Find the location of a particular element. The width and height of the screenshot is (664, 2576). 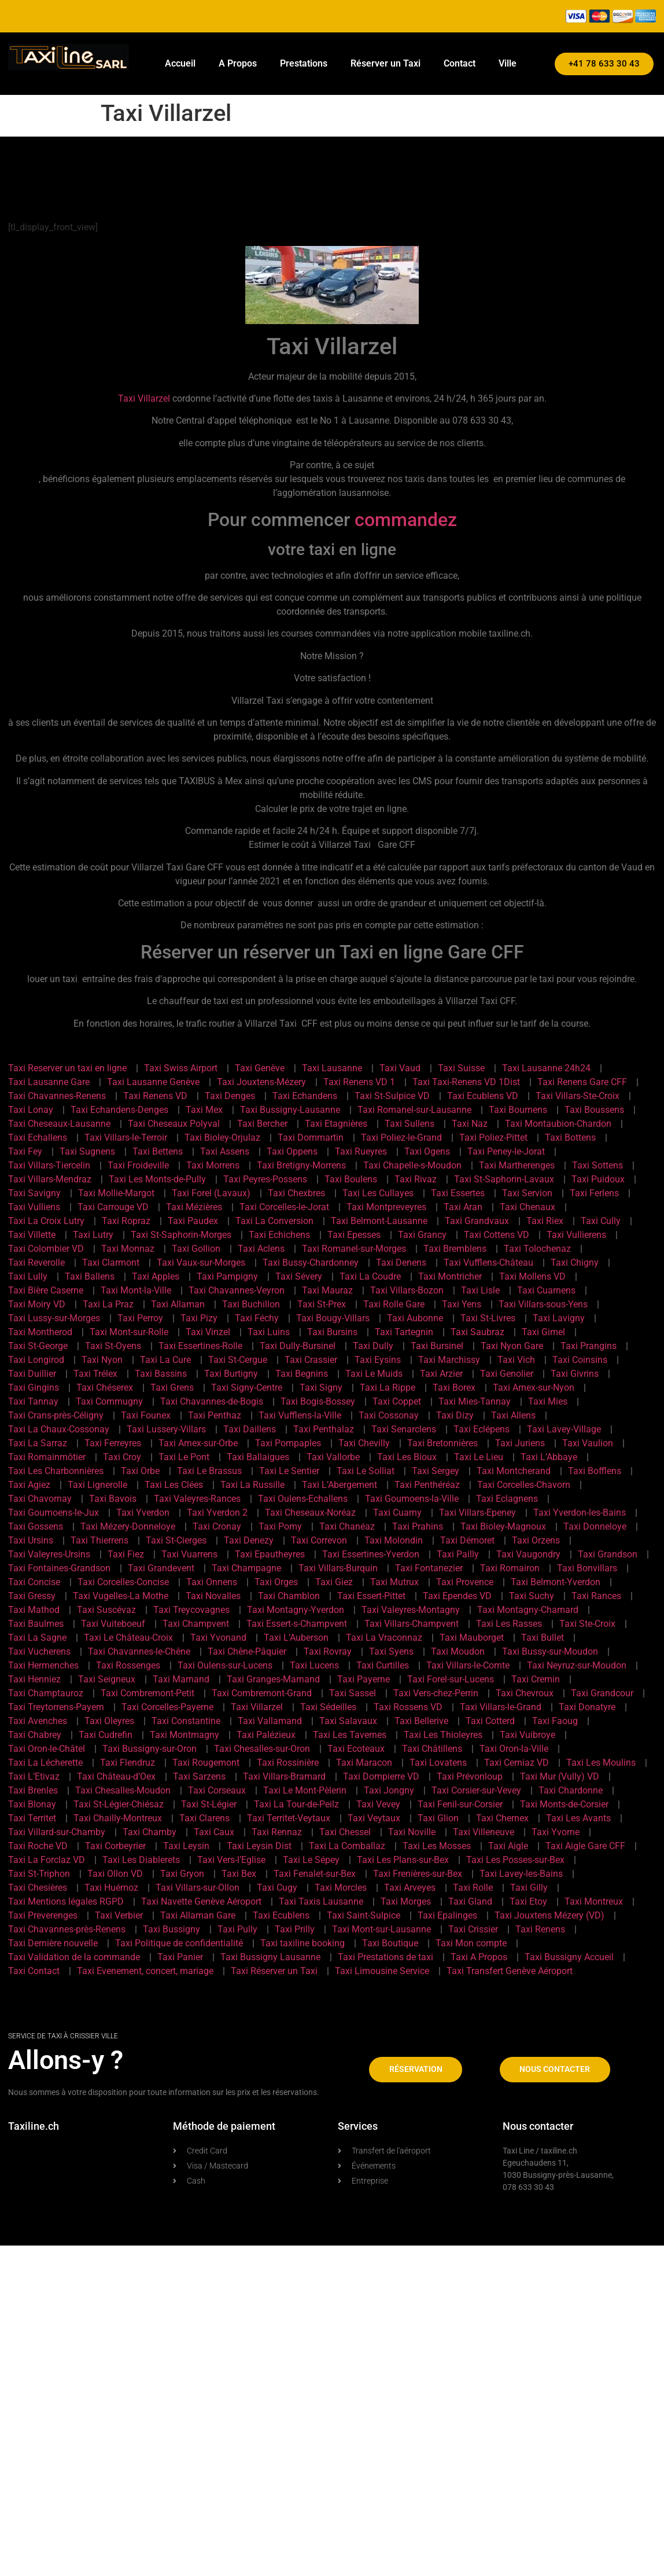

Taxi Leysin is located at coordinates (186, 1845).